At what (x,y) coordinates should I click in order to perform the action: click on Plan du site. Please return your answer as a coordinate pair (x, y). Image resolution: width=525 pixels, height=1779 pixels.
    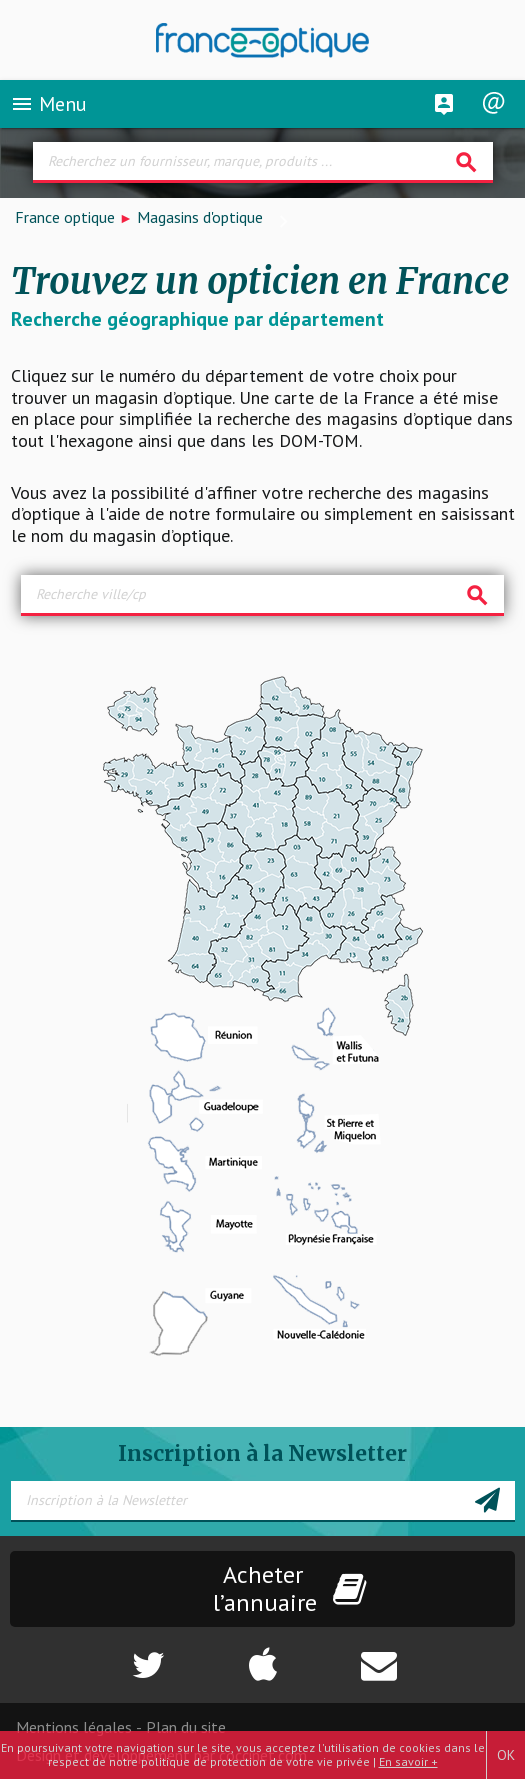
    Looking at the image, I should click on (186, 1727).